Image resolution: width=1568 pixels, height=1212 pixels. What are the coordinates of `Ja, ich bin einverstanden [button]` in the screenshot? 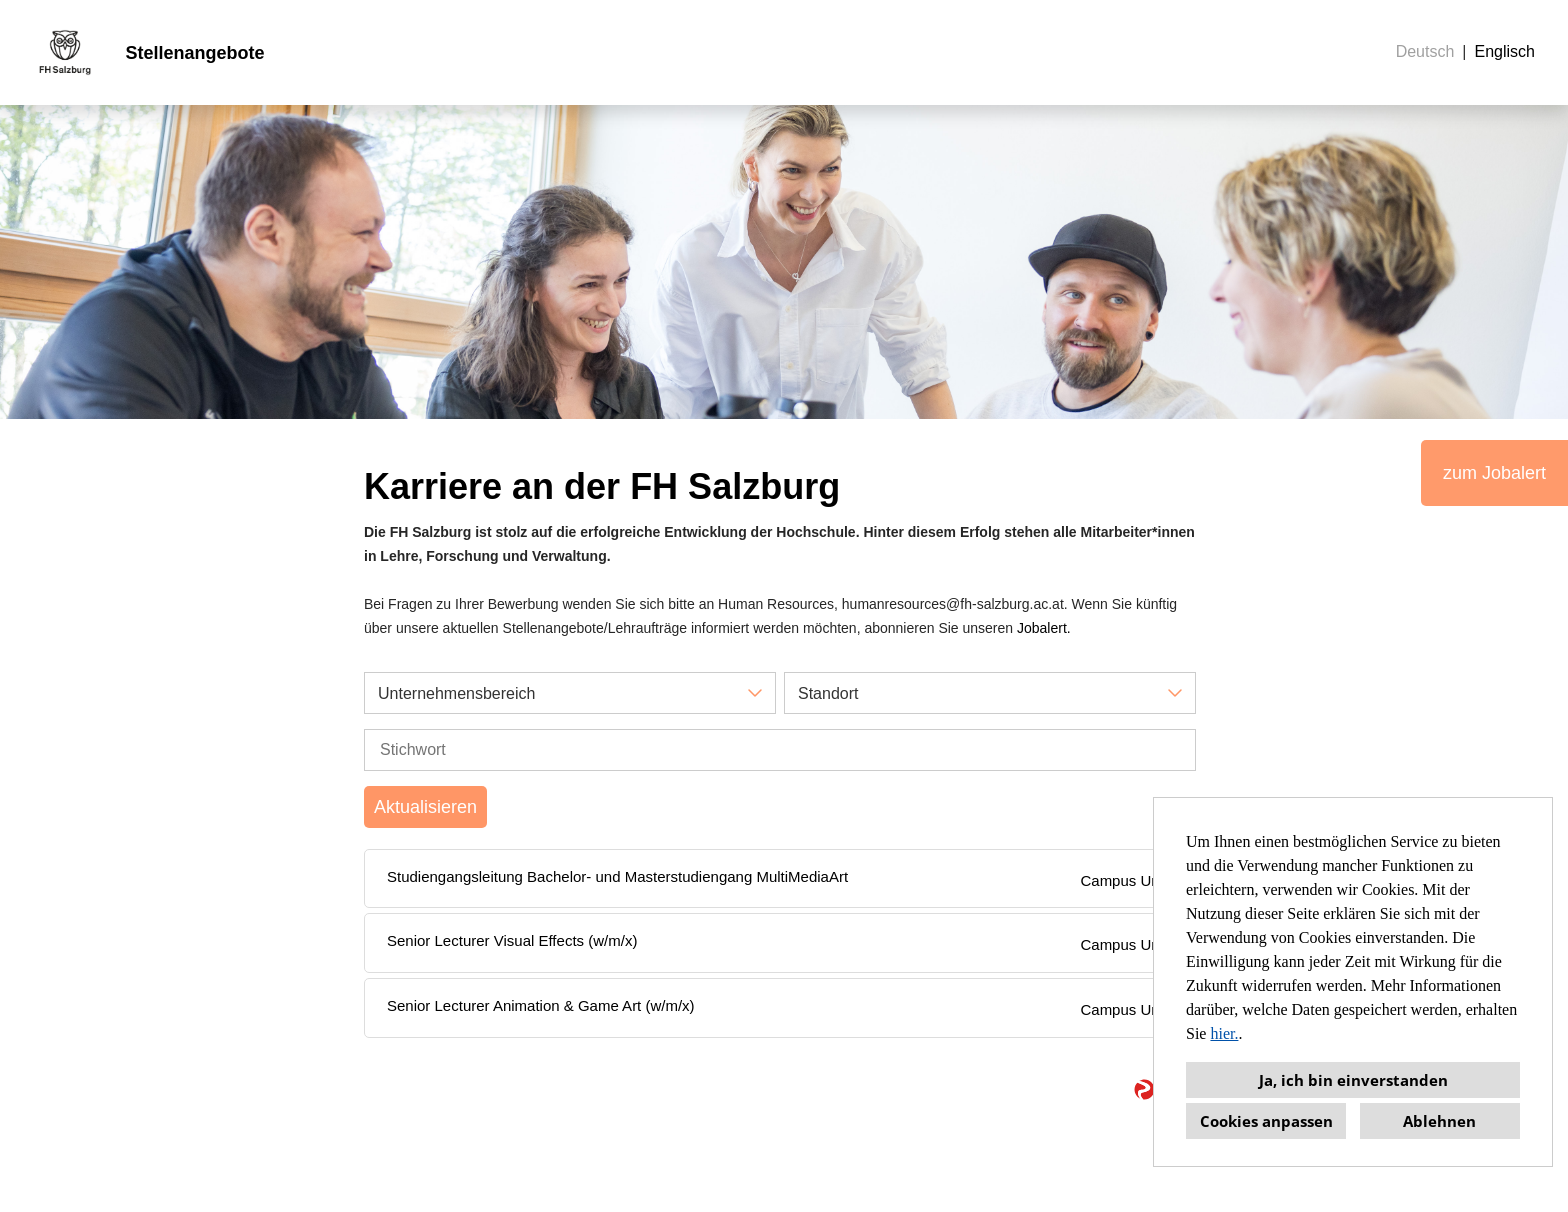 It's located at (1353, 1080).